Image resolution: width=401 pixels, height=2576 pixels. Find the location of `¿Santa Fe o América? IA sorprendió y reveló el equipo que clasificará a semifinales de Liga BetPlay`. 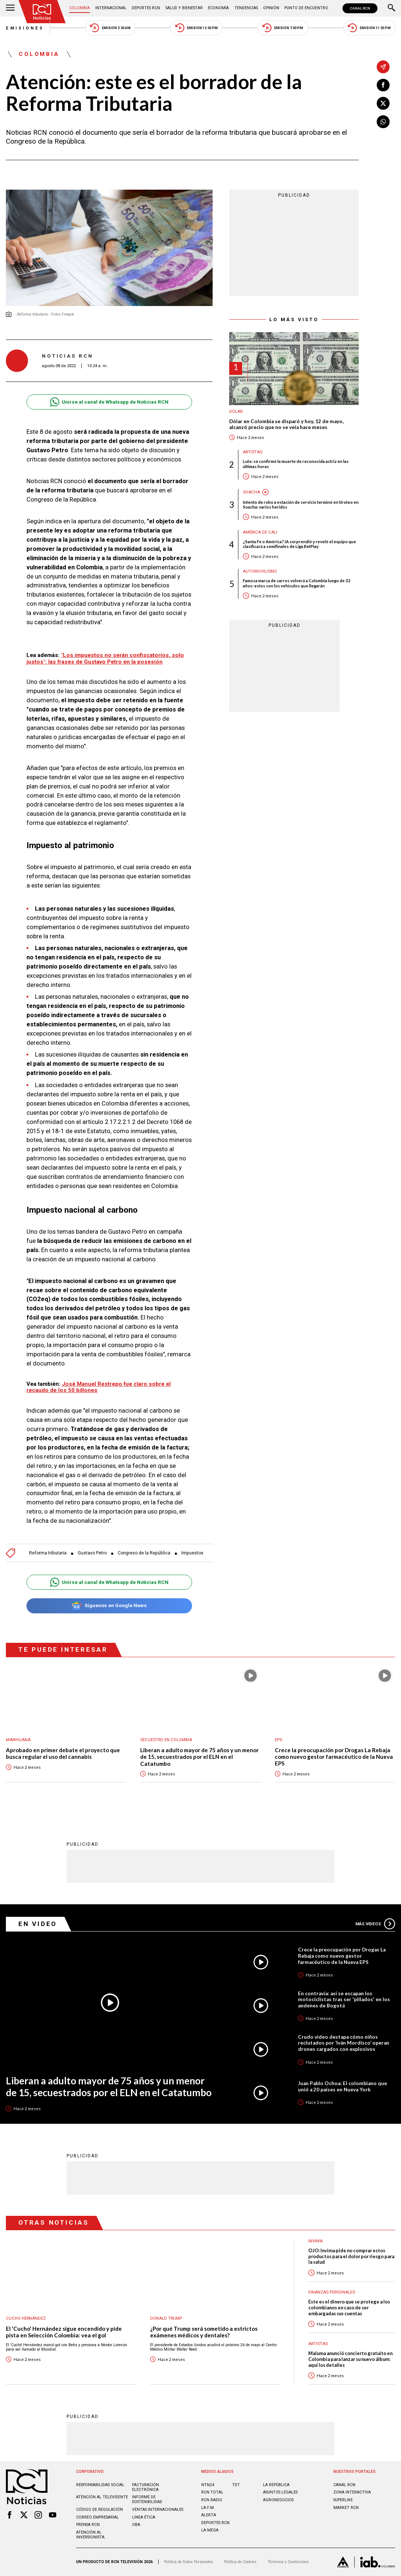

¿Santa Fe o América? IA sorprendió y reveló el equipo que clasificará a semifinales de Liga BetPlay is located at coordinates (299, 544).